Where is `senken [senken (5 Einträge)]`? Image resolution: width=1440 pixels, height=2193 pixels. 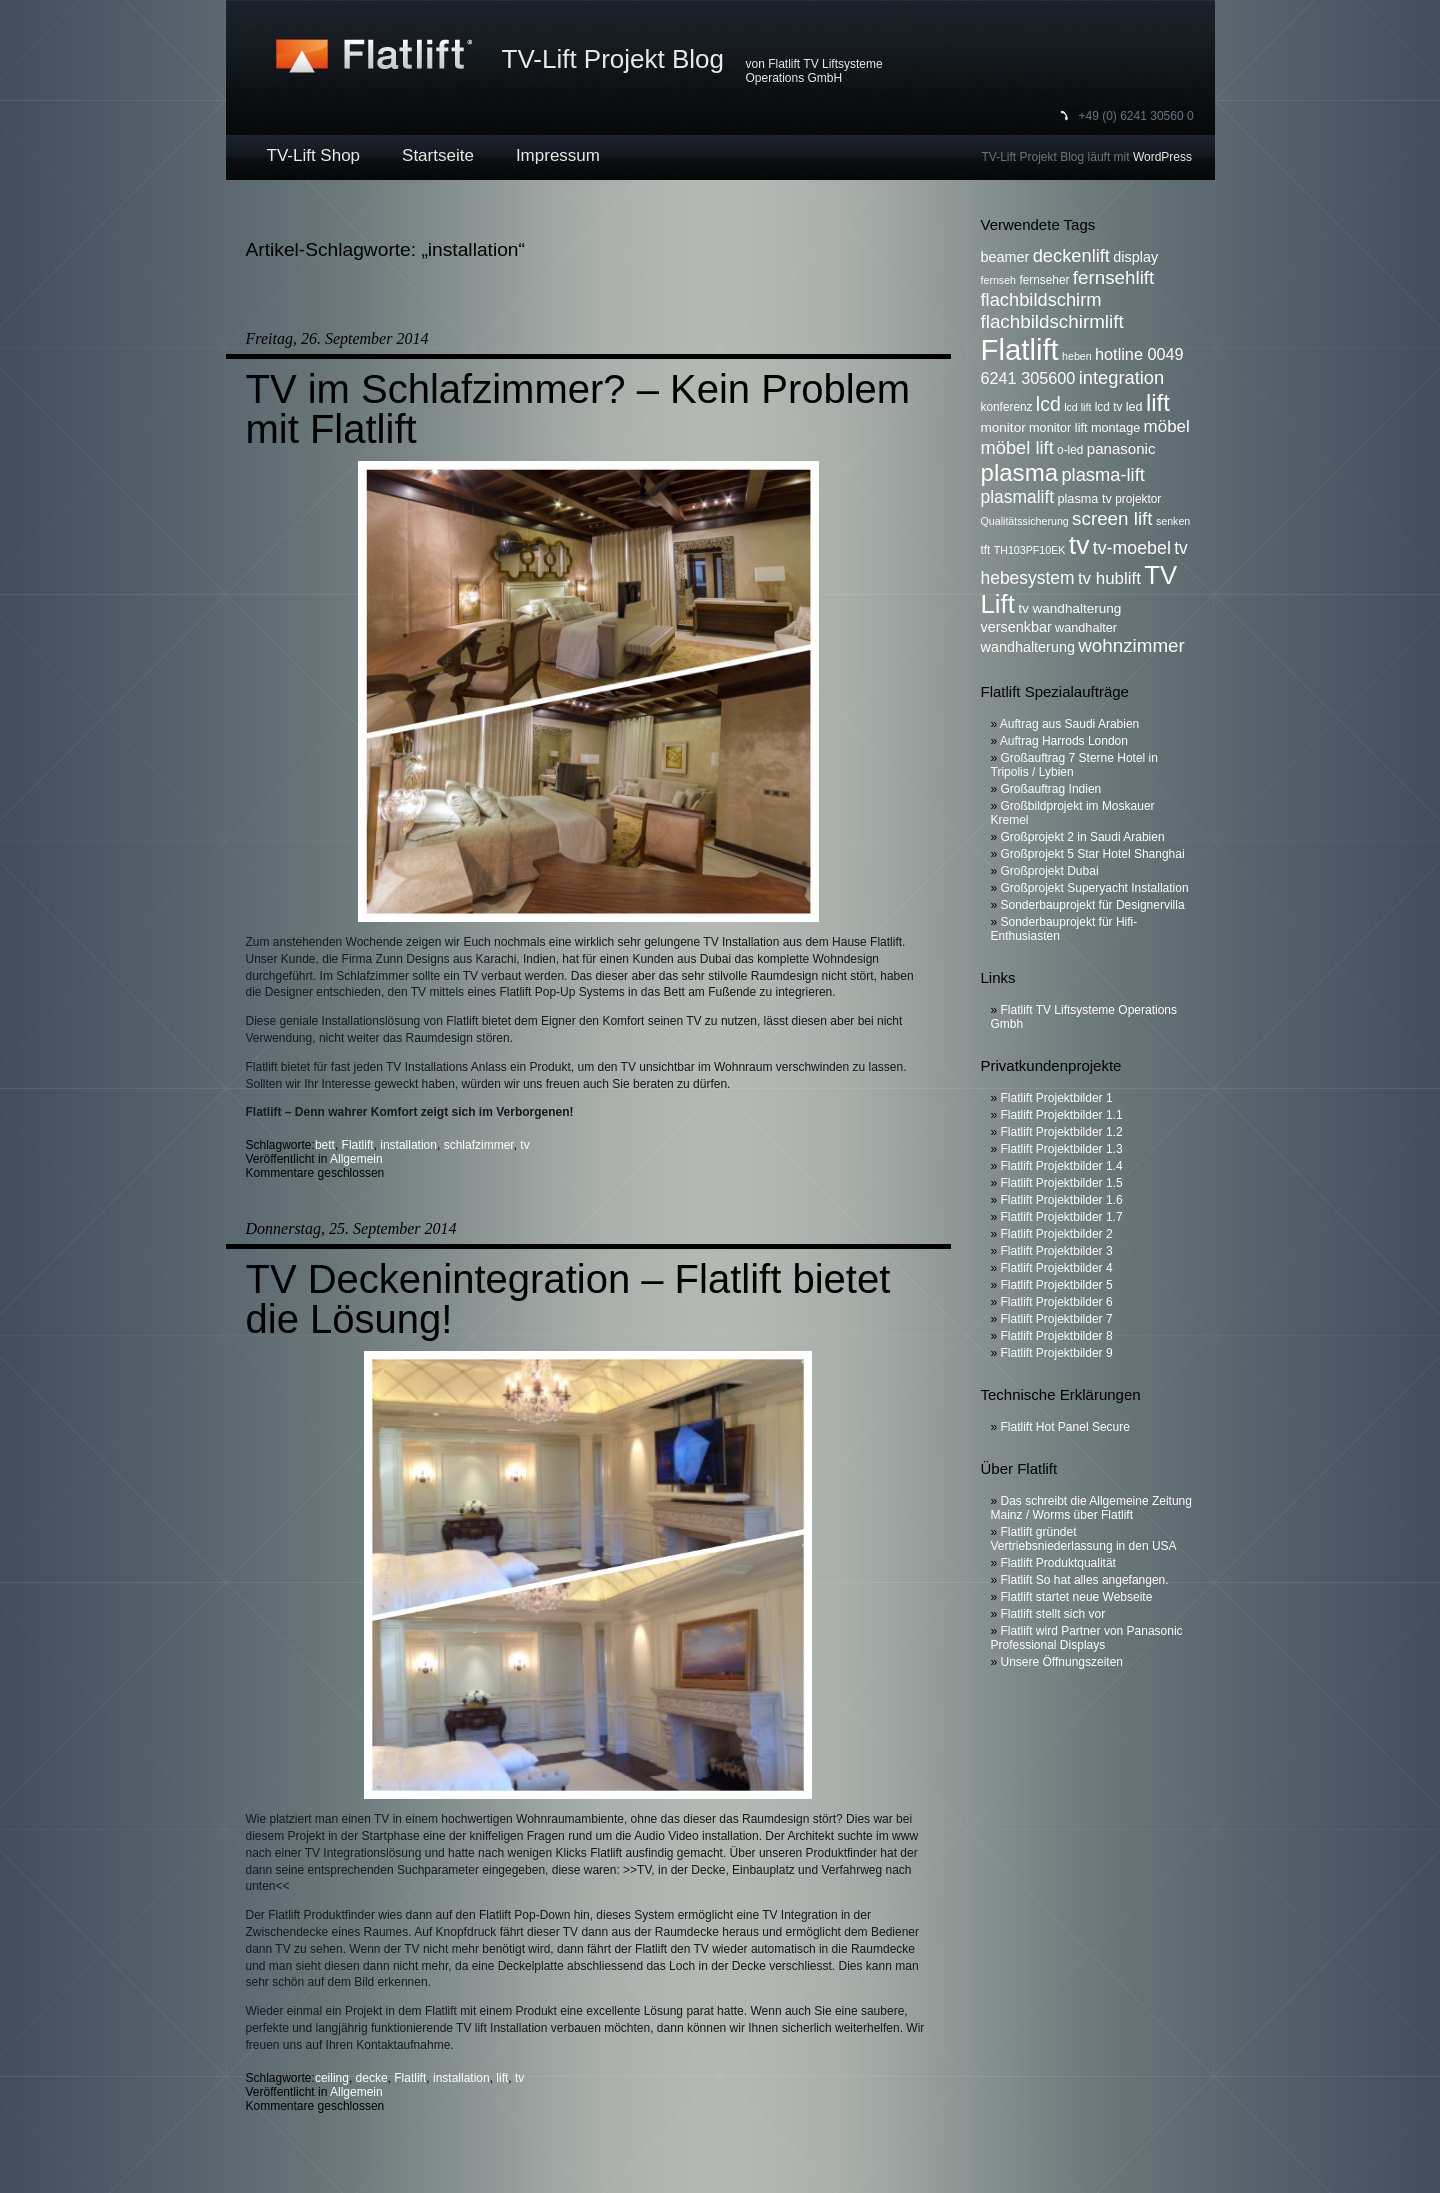 senken [senken (5 Einträge)] is located at coordinates (1173, 521).